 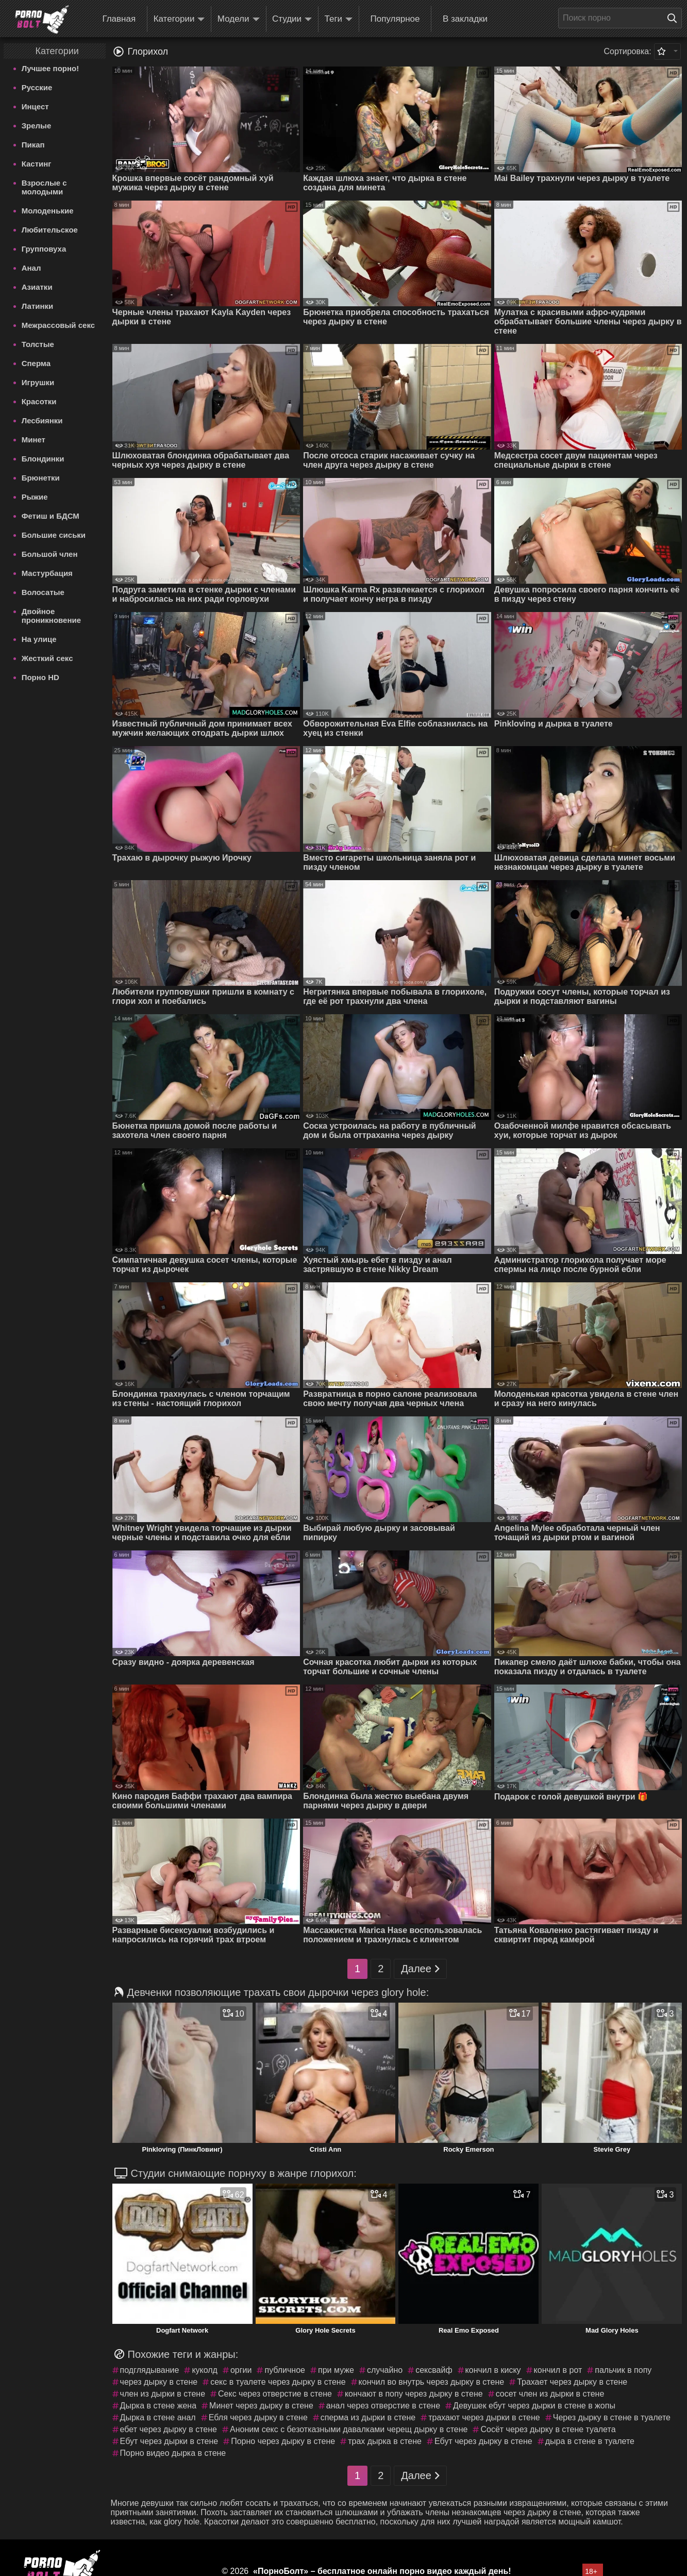 What do you see at coordinates (43, 458) in the screenshot?
I see `Блондинки` at bounding box center [43, 458].